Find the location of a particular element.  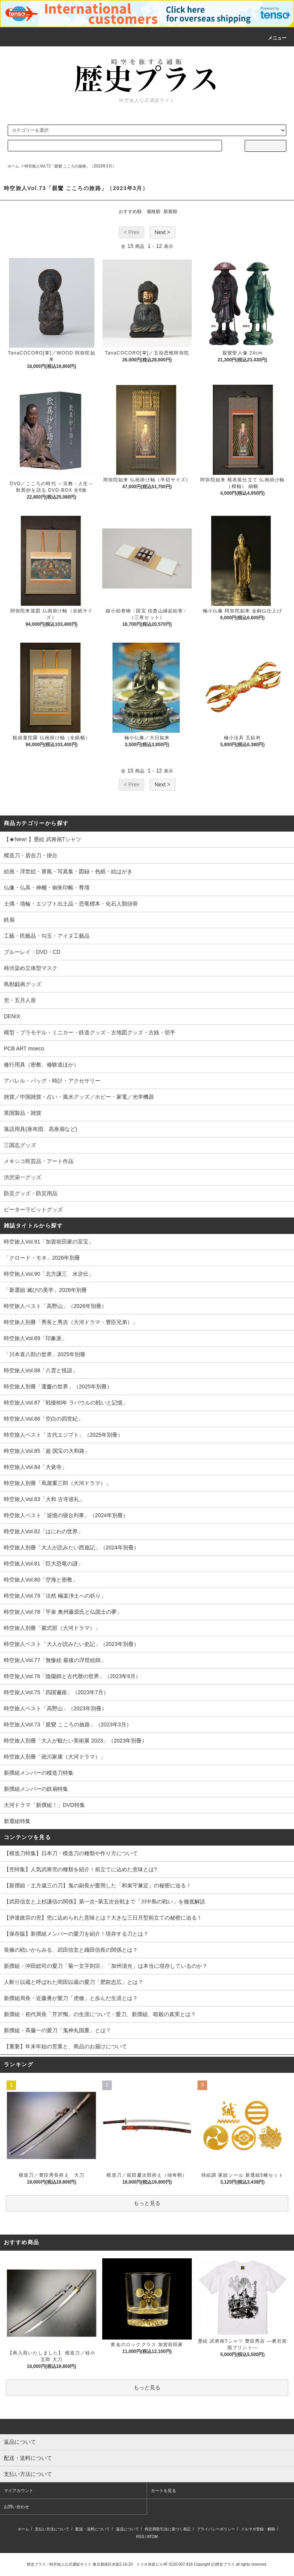

カートを見る is located at coordinates (163, 2490).